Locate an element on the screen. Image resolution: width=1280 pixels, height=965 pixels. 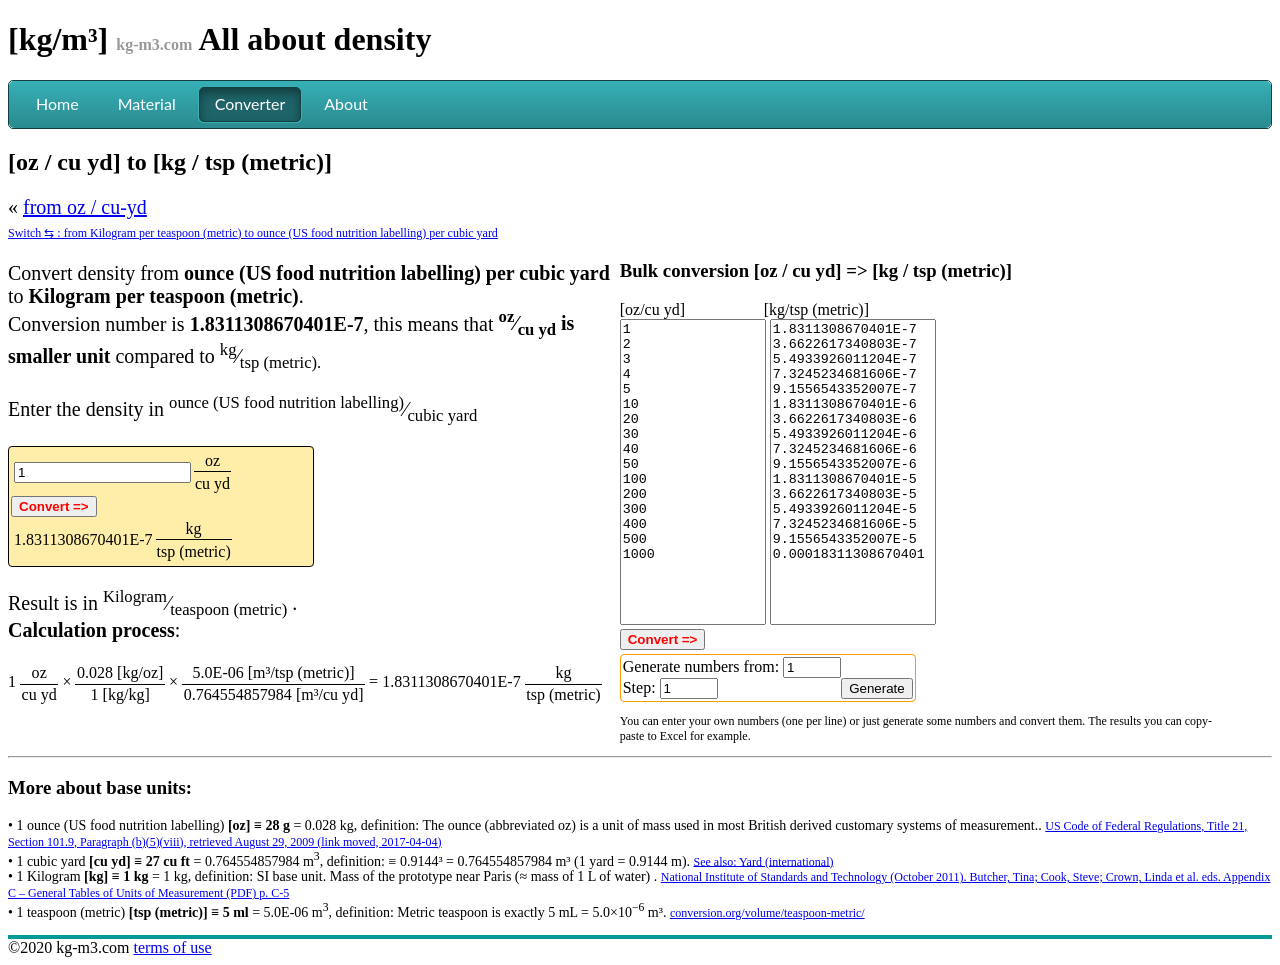
terms of use is located at coordinates (172, 947).